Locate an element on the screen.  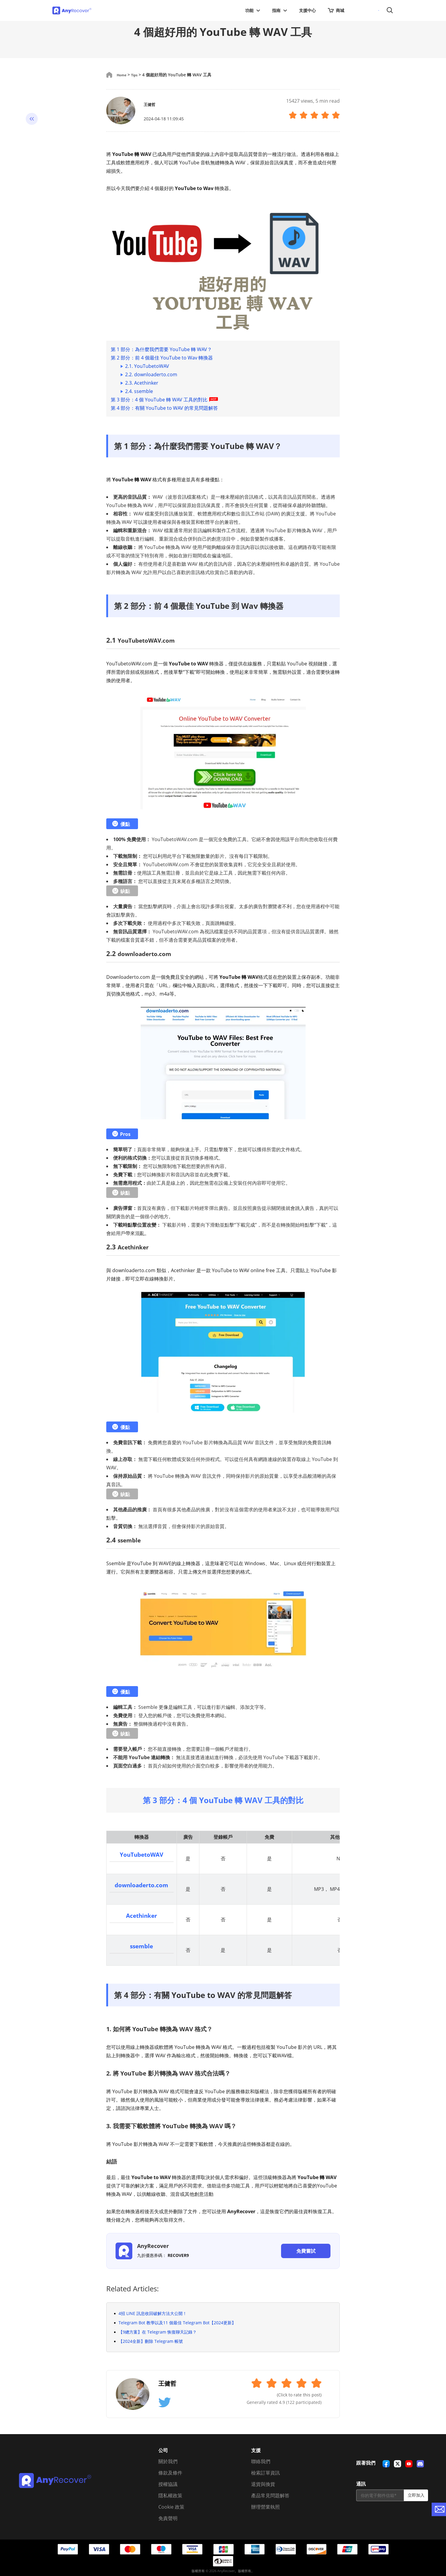
條款及條件 is located at coordinates (170, 2471).